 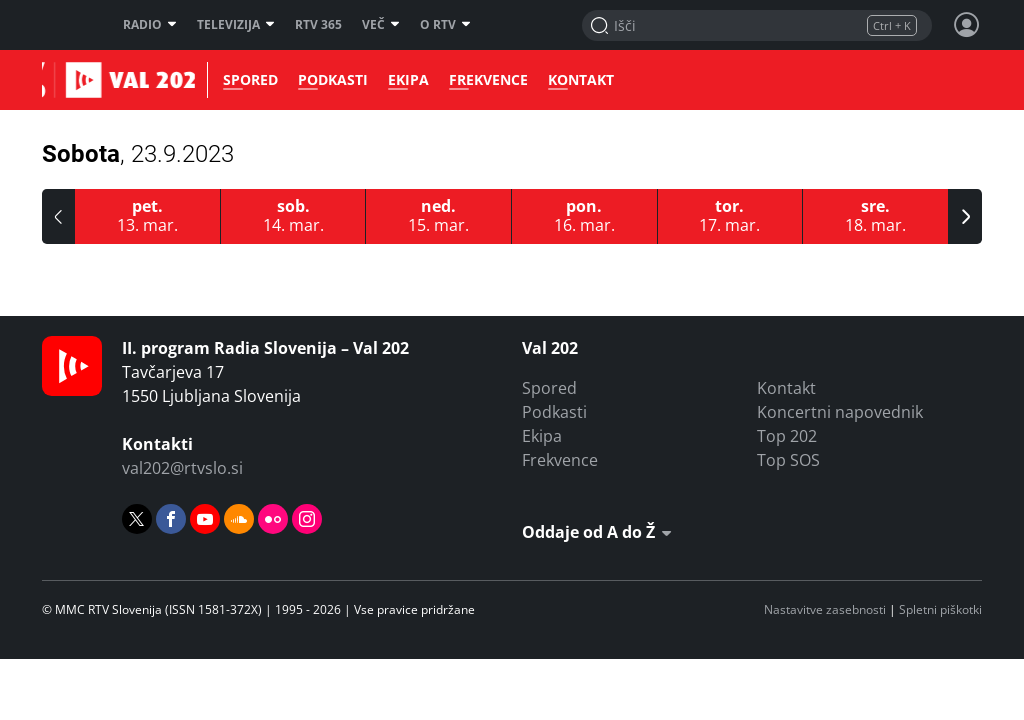 I want to click on Podkasti, so click(x=327, y=80).